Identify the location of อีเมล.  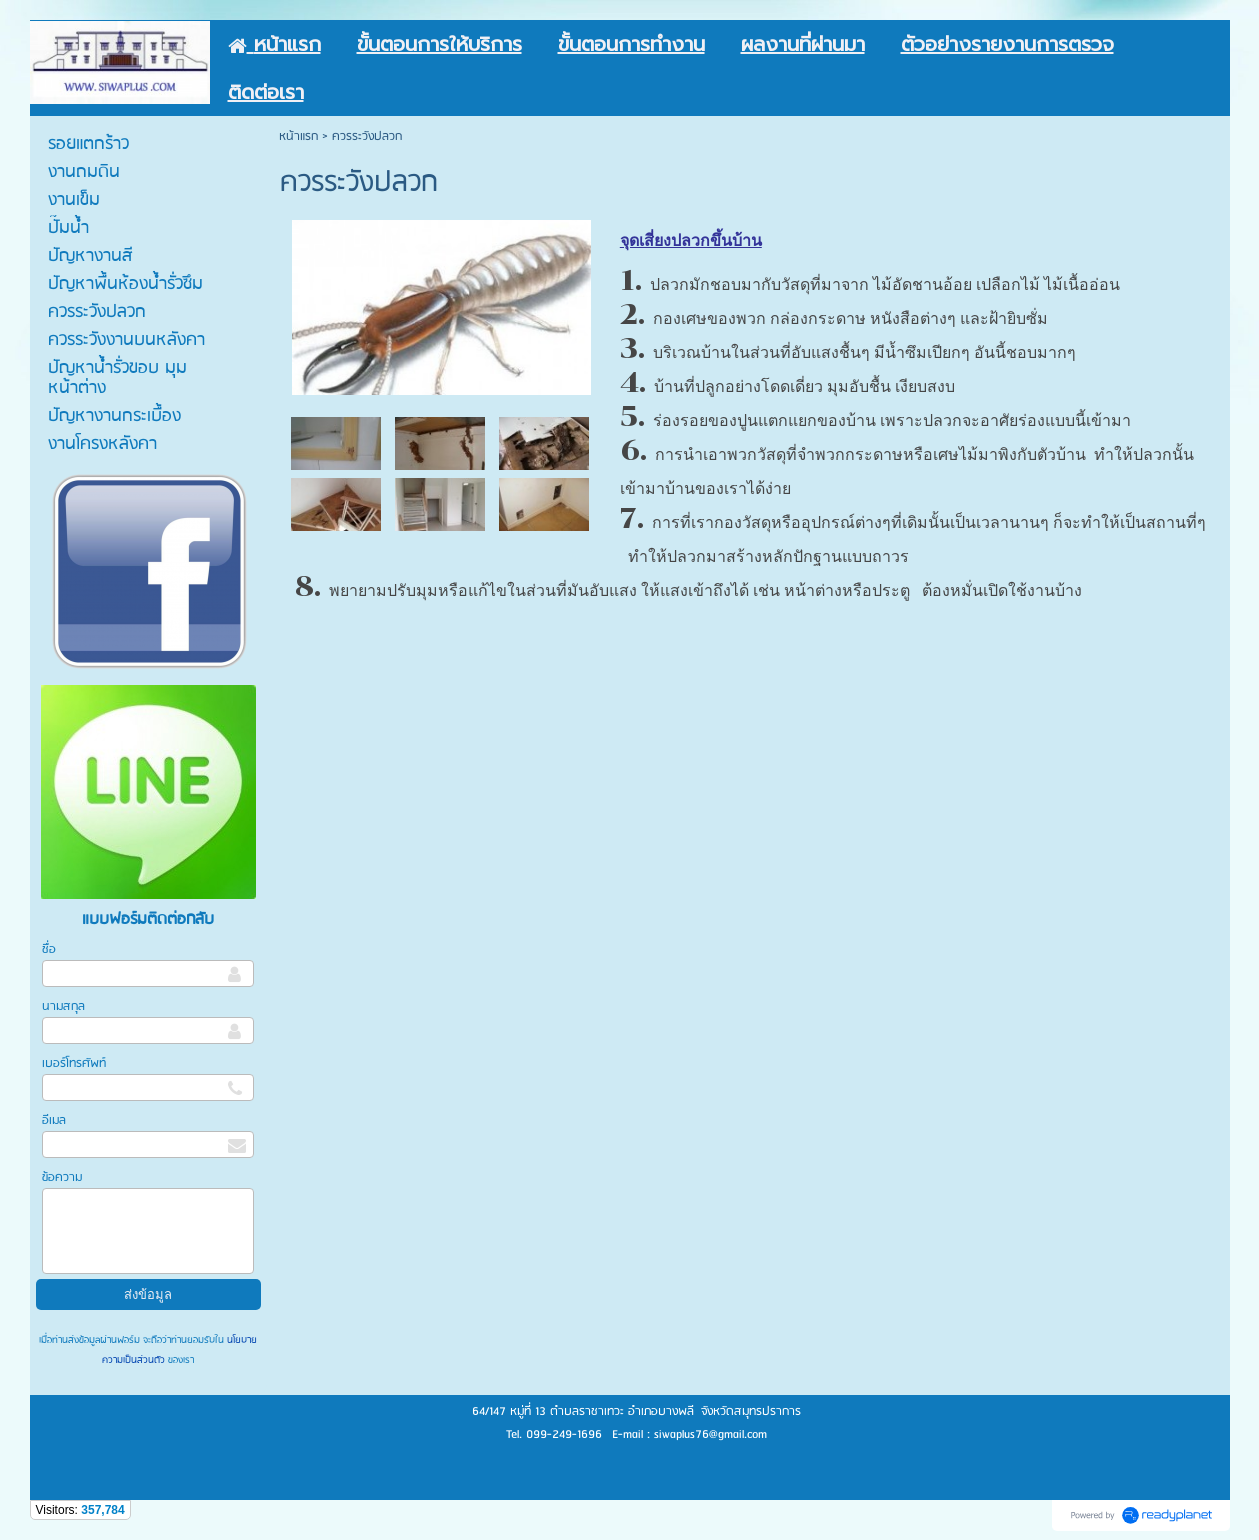
(54, 1120).